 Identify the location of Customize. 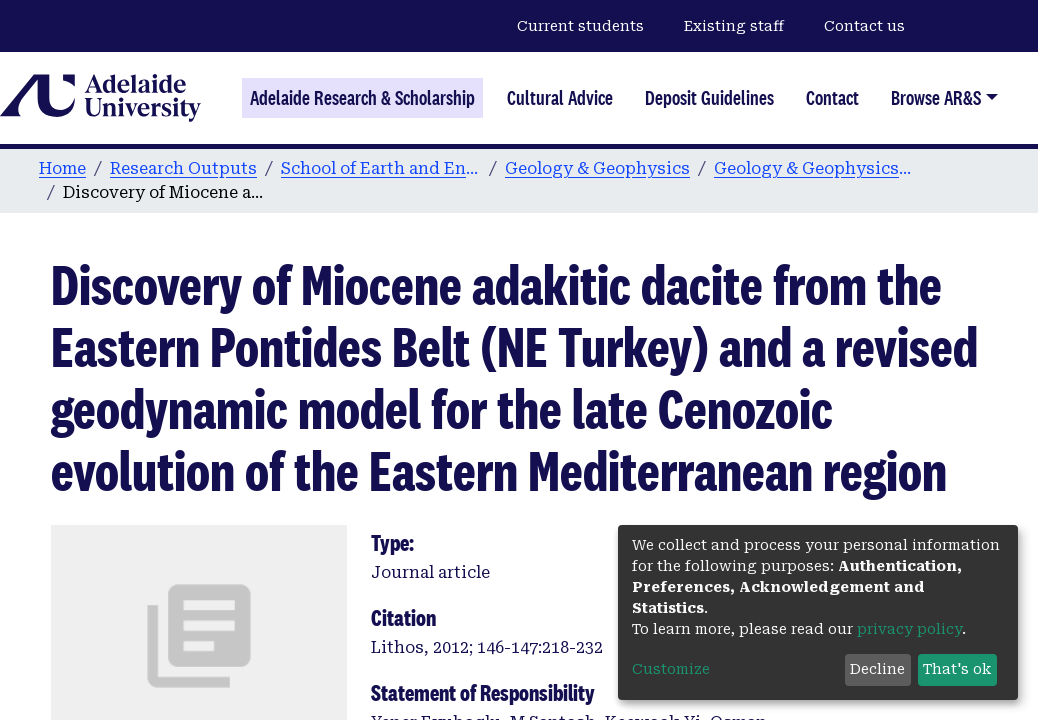
(671, 669).